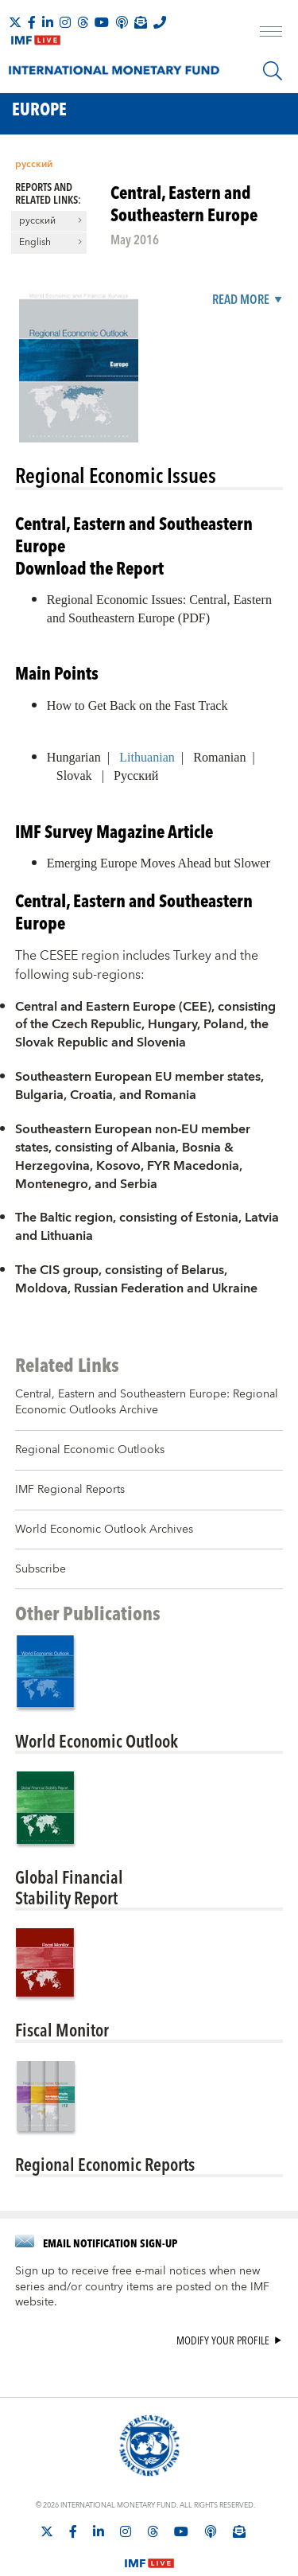 This screenshot has width=298, height=2576. I want to click on Global FinancialStability Report, so click(69, 1887).